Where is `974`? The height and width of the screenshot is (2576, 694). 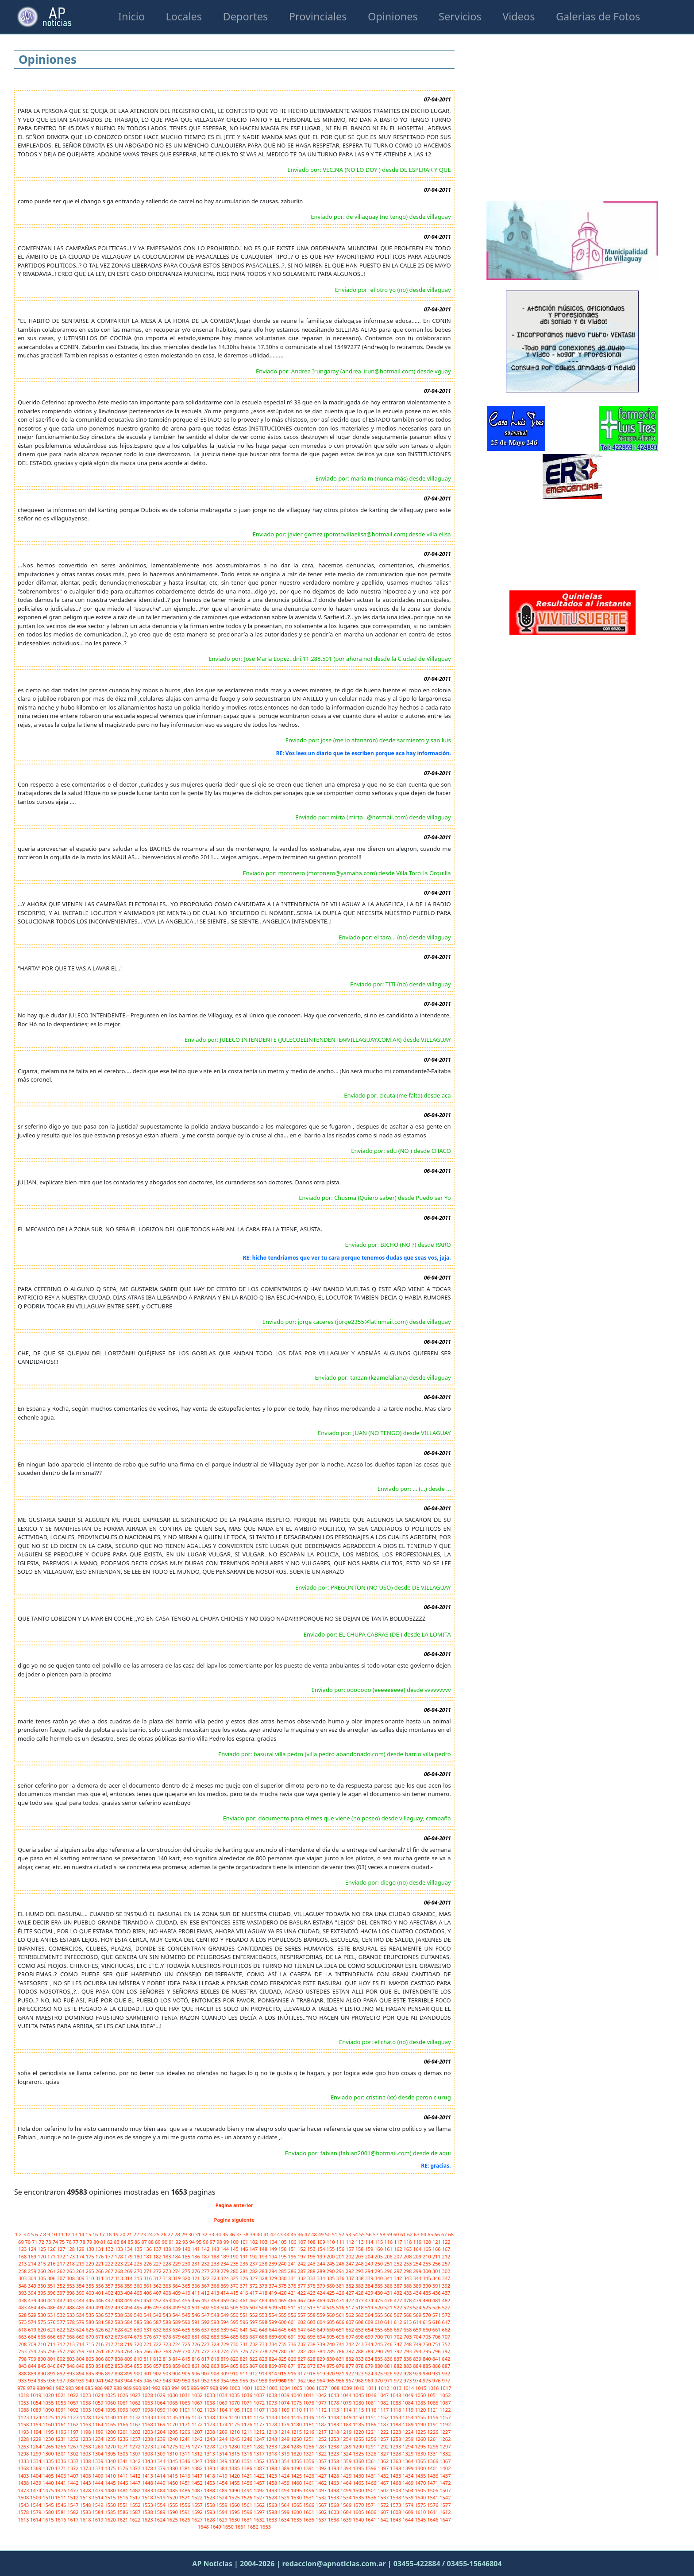 974 is located at coordinates (418, 2380).